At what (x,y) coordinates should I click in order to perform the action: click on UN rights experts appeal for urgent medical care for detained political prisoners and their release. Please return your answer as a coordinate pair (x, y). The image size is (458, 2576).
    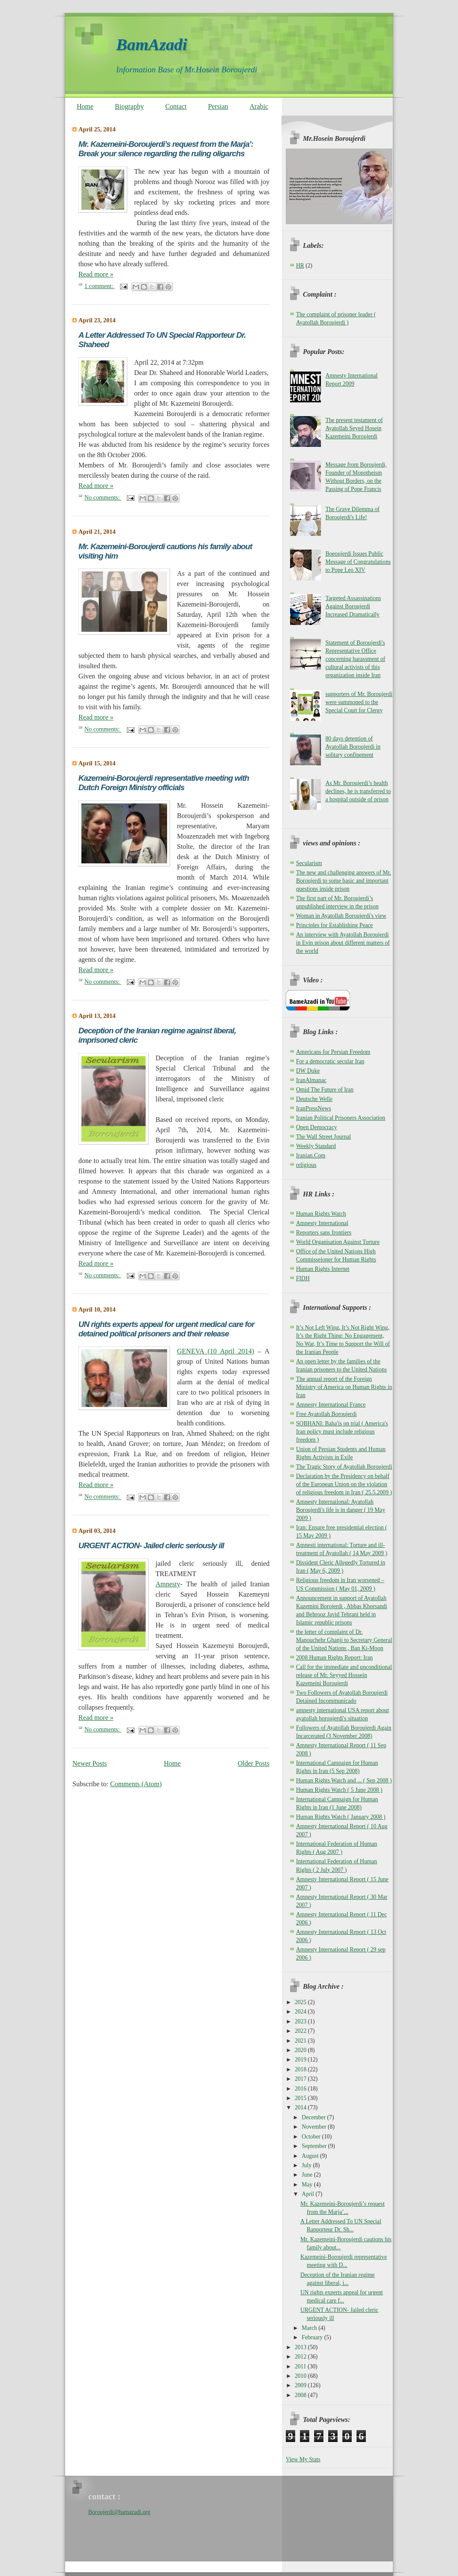
    Looking at the image, I should click on (166, 1329).